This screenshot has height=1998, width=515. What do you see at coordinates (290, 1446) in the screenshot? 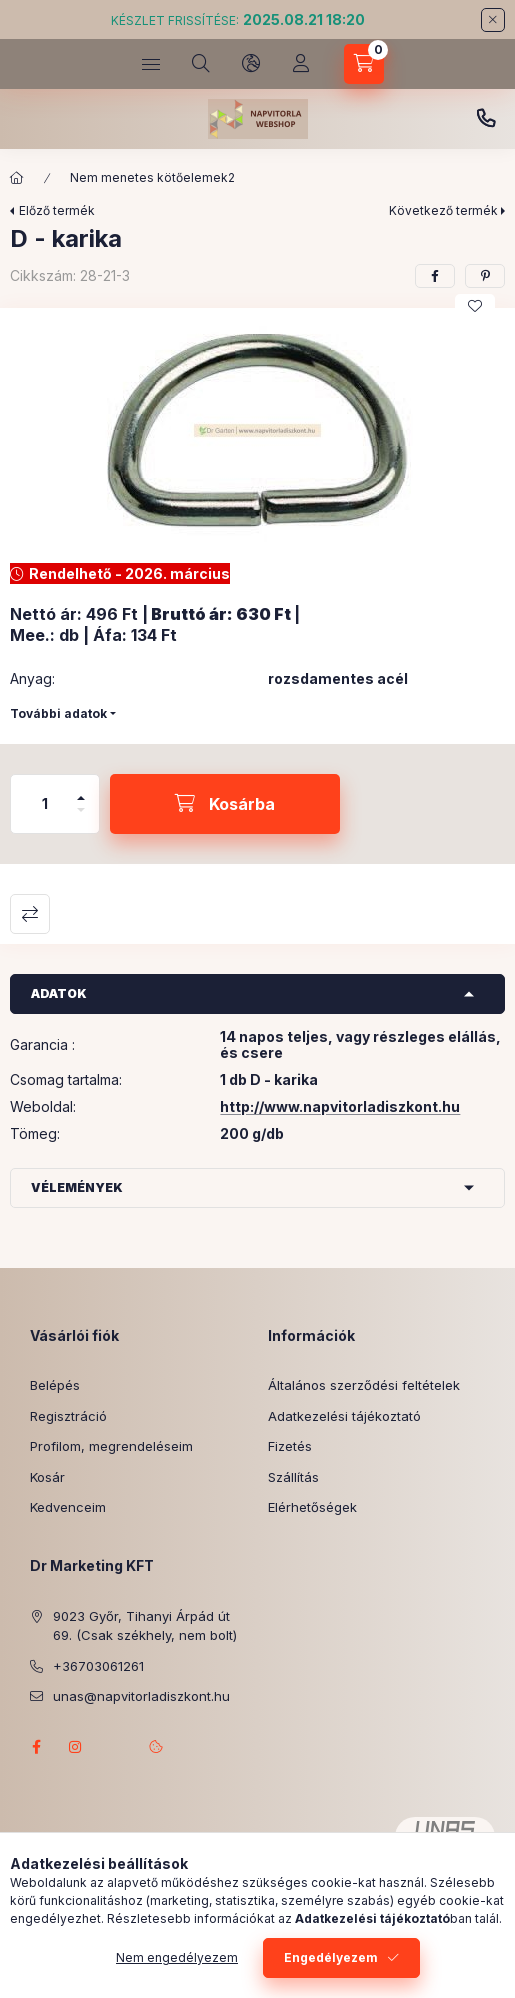
I see `Fizetés` at bounding box center [290, 1446].